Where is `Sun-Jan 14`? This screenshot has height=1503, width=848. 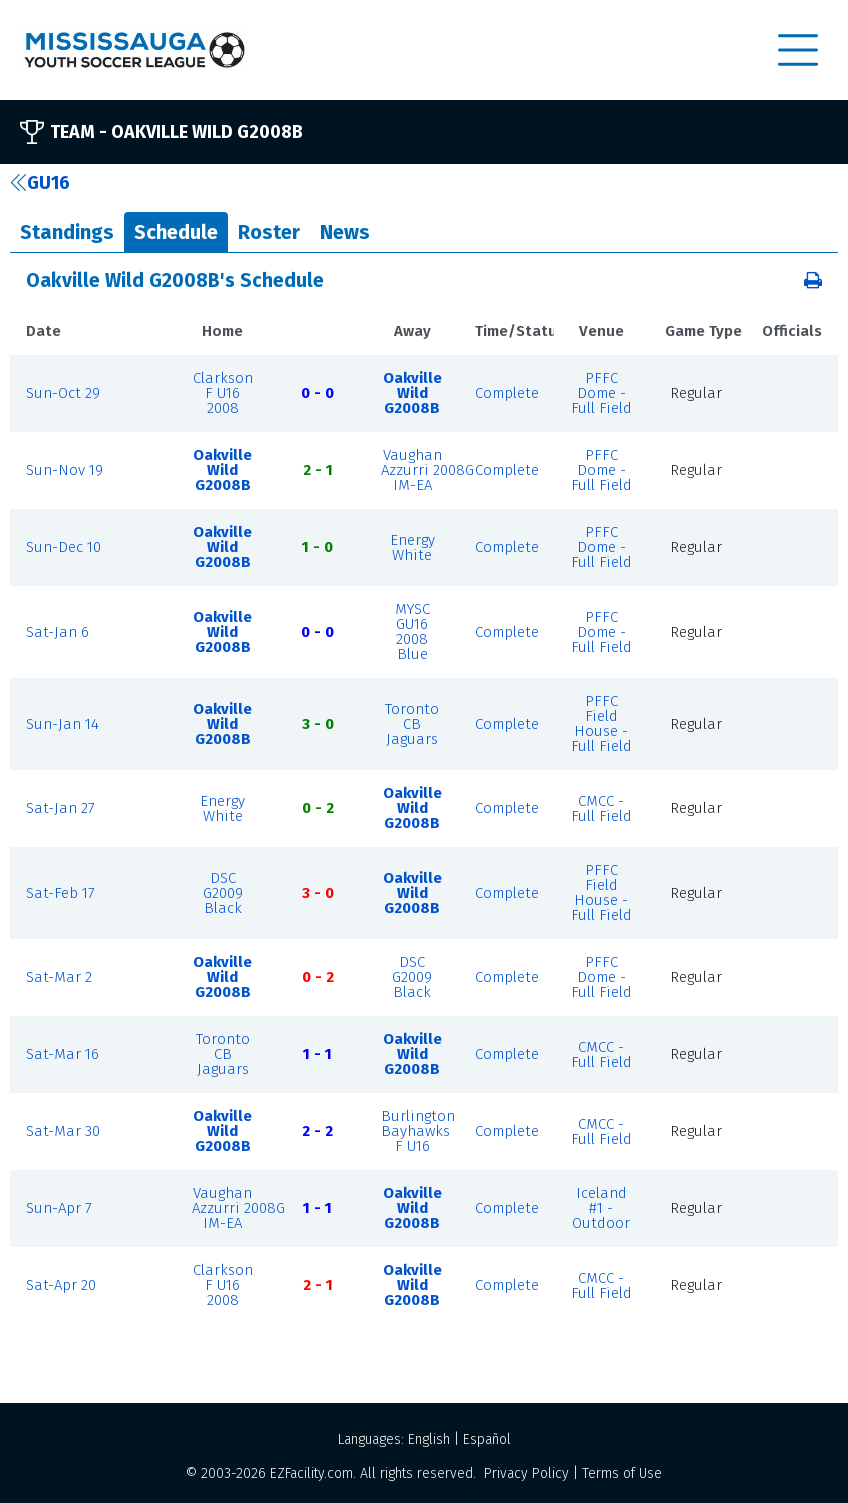 Sun-Jan 14 is located at coordinates (62, 724).